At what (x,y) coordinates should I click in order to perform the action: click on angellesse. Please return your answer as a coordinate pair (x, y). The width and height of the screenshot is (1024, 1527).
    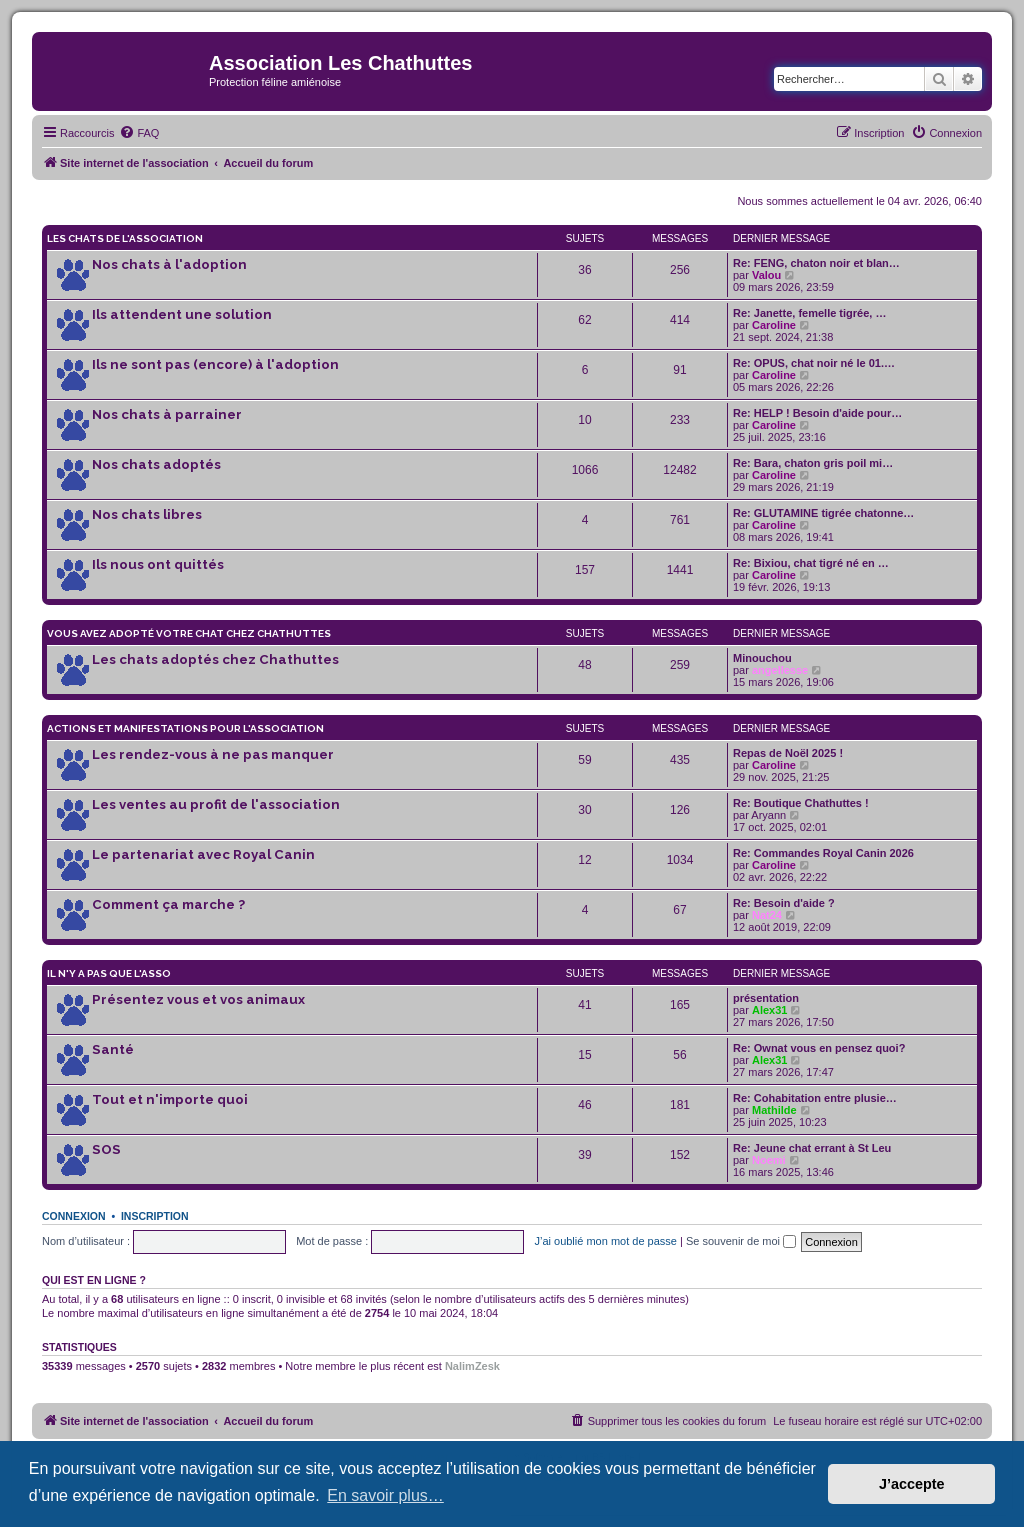
    Looking at the image, I should click on (780, 670).